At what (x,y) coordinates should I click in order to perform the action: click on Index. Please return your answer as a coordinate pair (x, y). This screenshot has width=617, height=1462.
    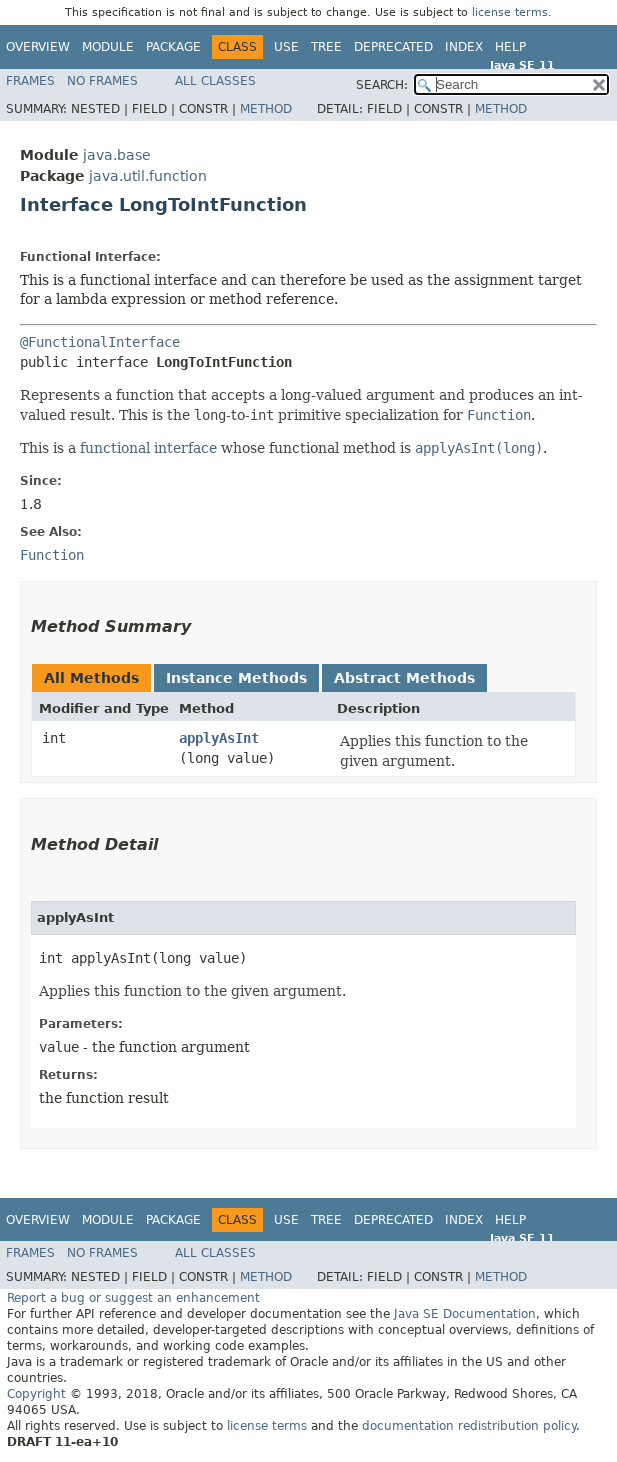
    Looking at the image, I should click on (464, 47).